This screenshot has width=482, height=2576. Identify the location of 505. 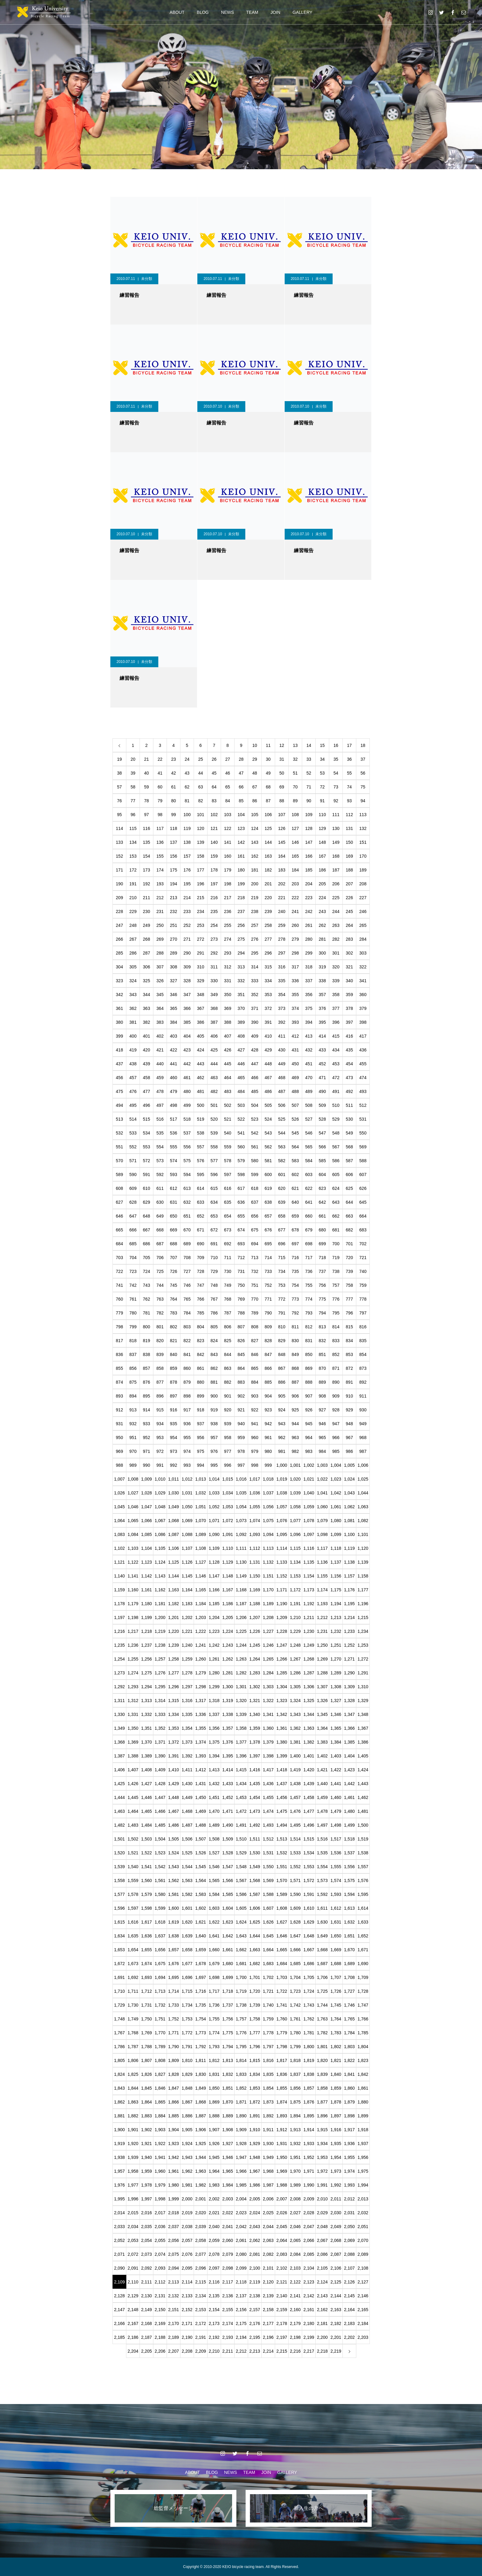
(268, 1105).